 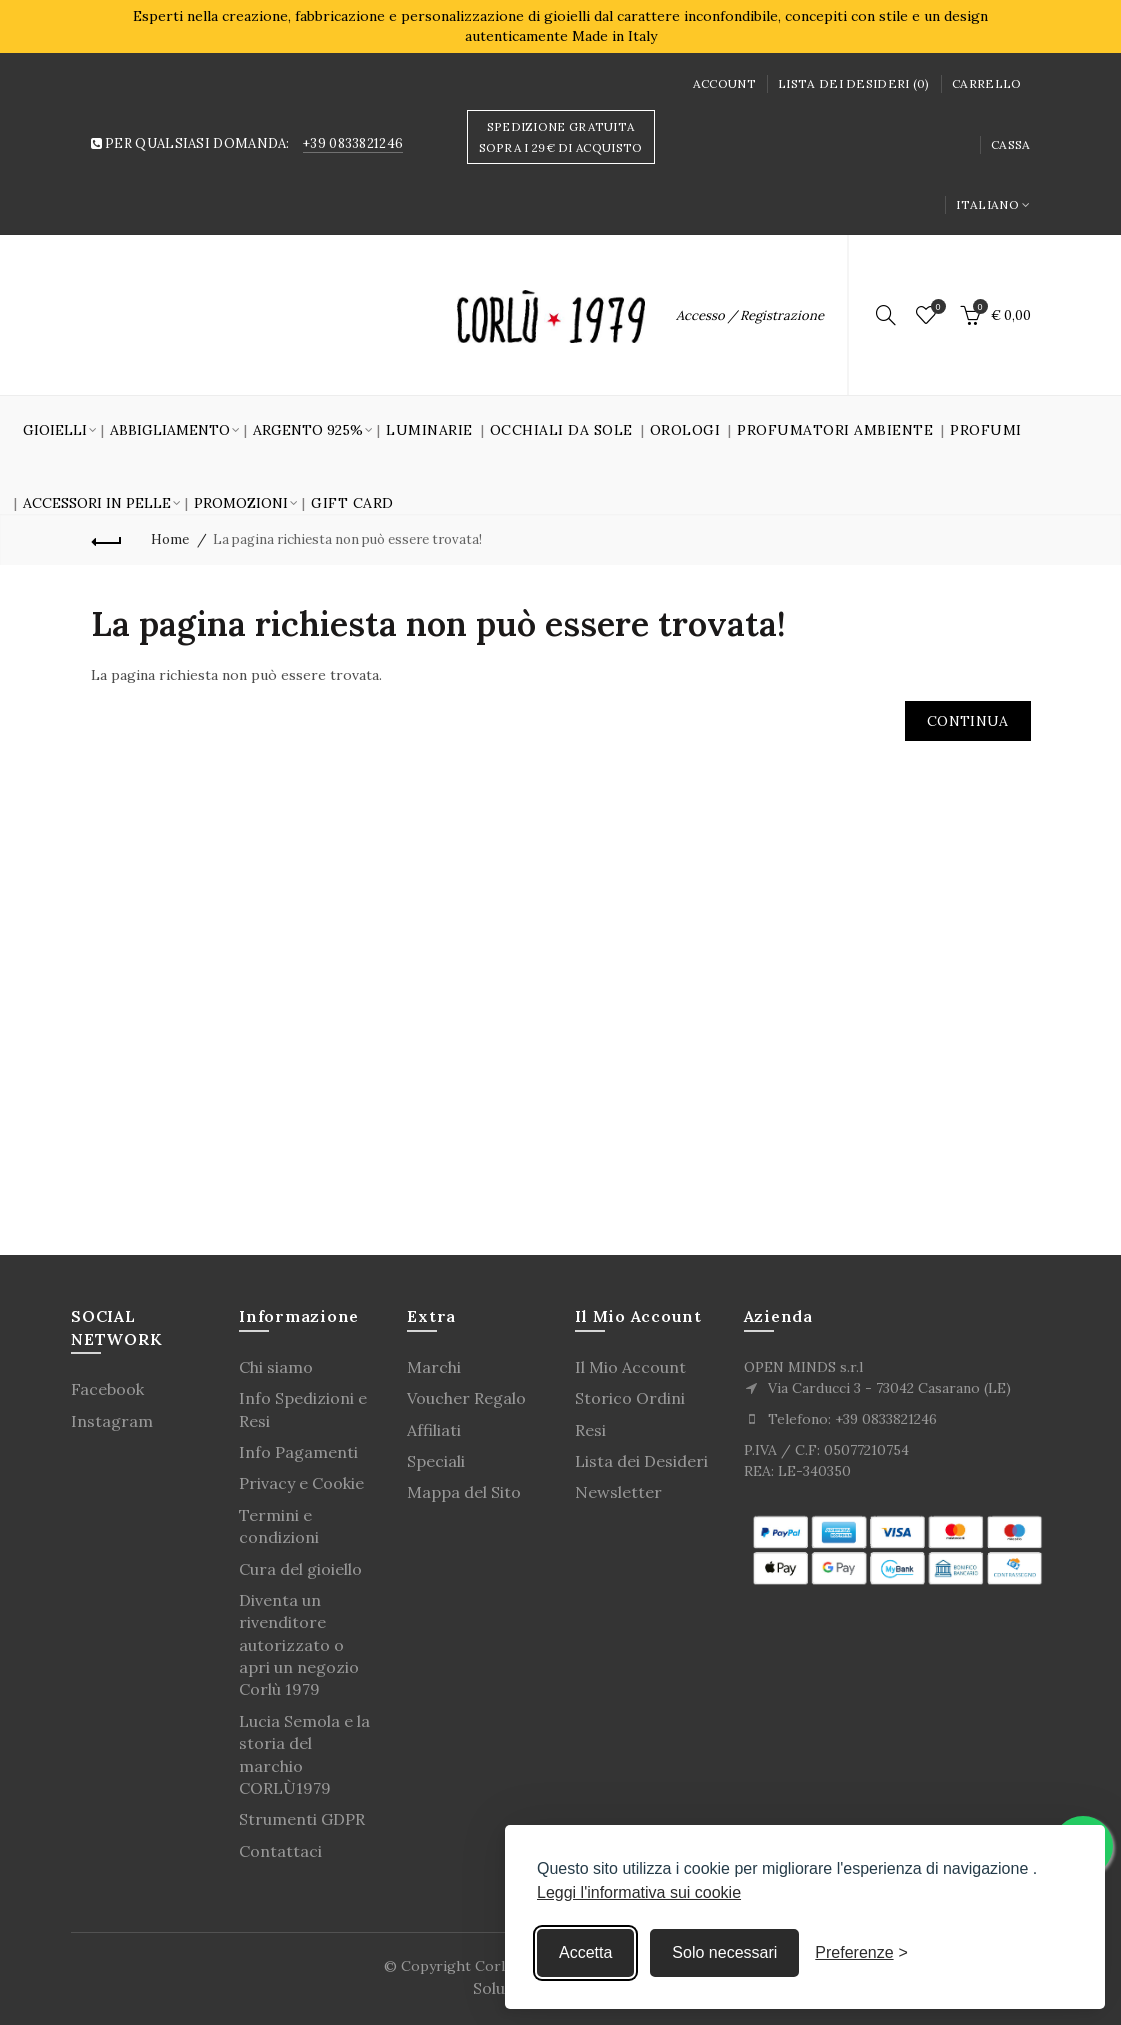 I want to click on Il Mio Account, so click(x=630, y=1367).